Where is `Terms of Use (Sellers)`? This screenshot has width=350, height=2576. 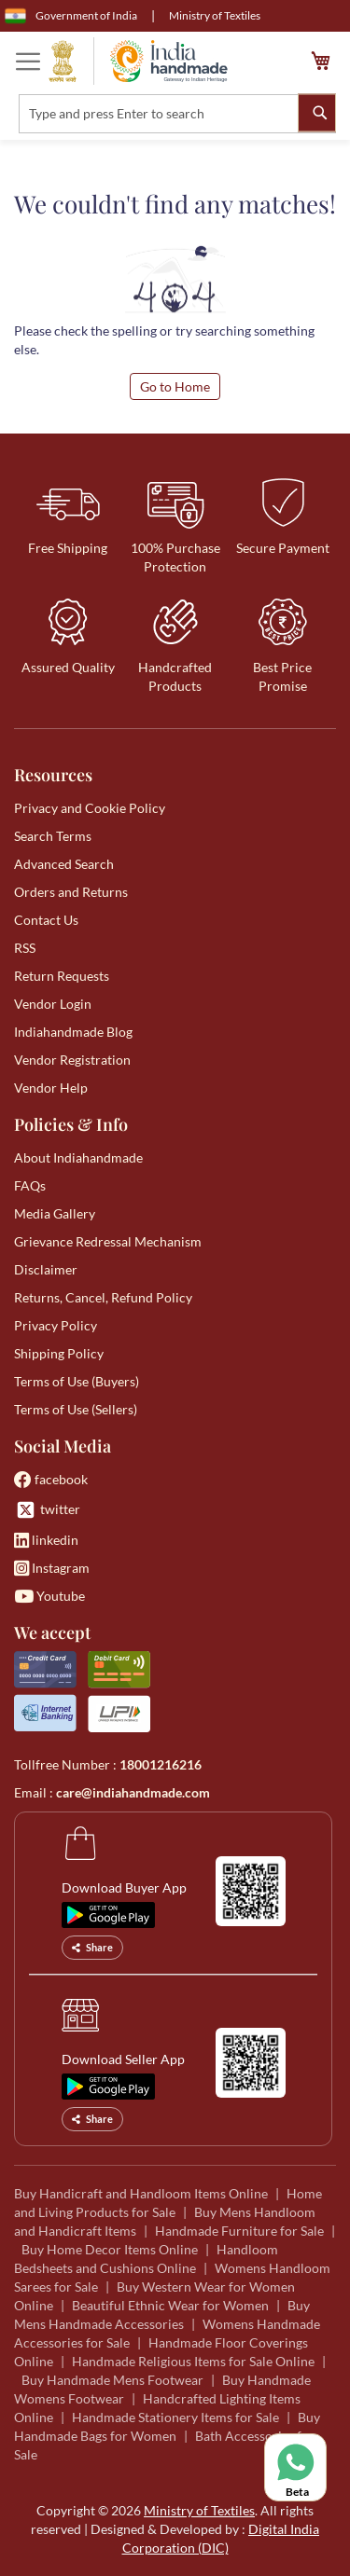
Terms of Use (Sellers) is located at coordinates (75, 1409).